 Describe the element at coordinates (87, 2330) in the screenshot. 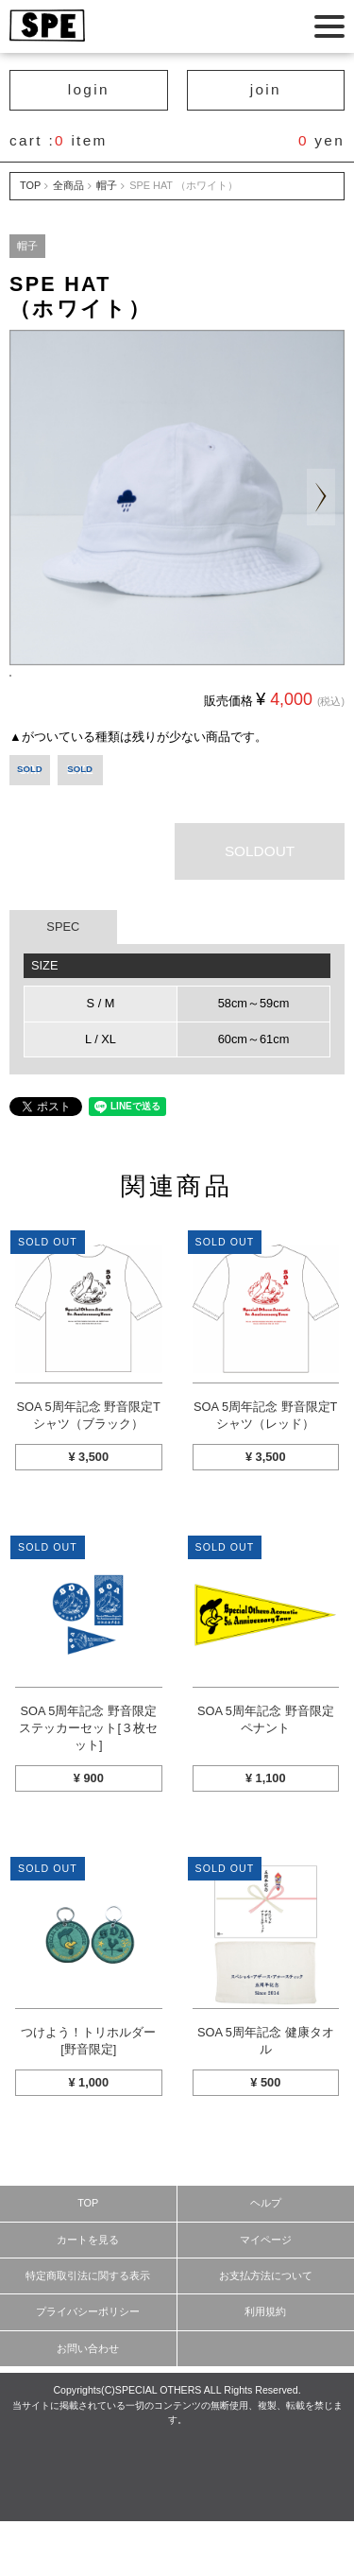

I see `特定商取引法に関する表示` at that location.